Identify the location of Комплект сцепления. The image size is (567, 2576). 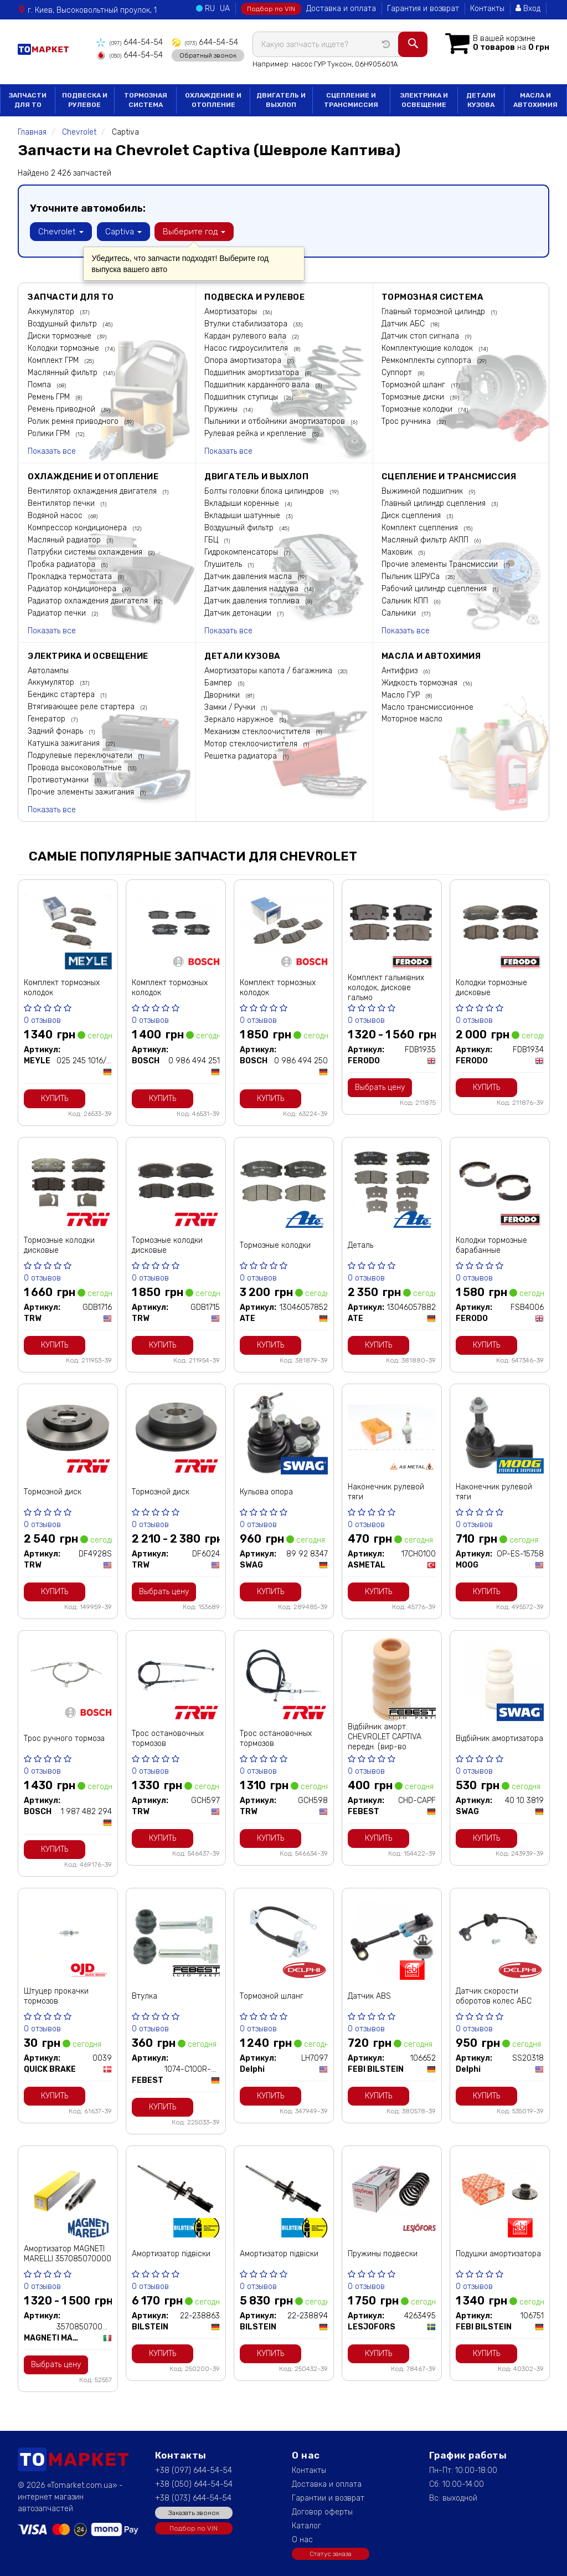
(421, 526).